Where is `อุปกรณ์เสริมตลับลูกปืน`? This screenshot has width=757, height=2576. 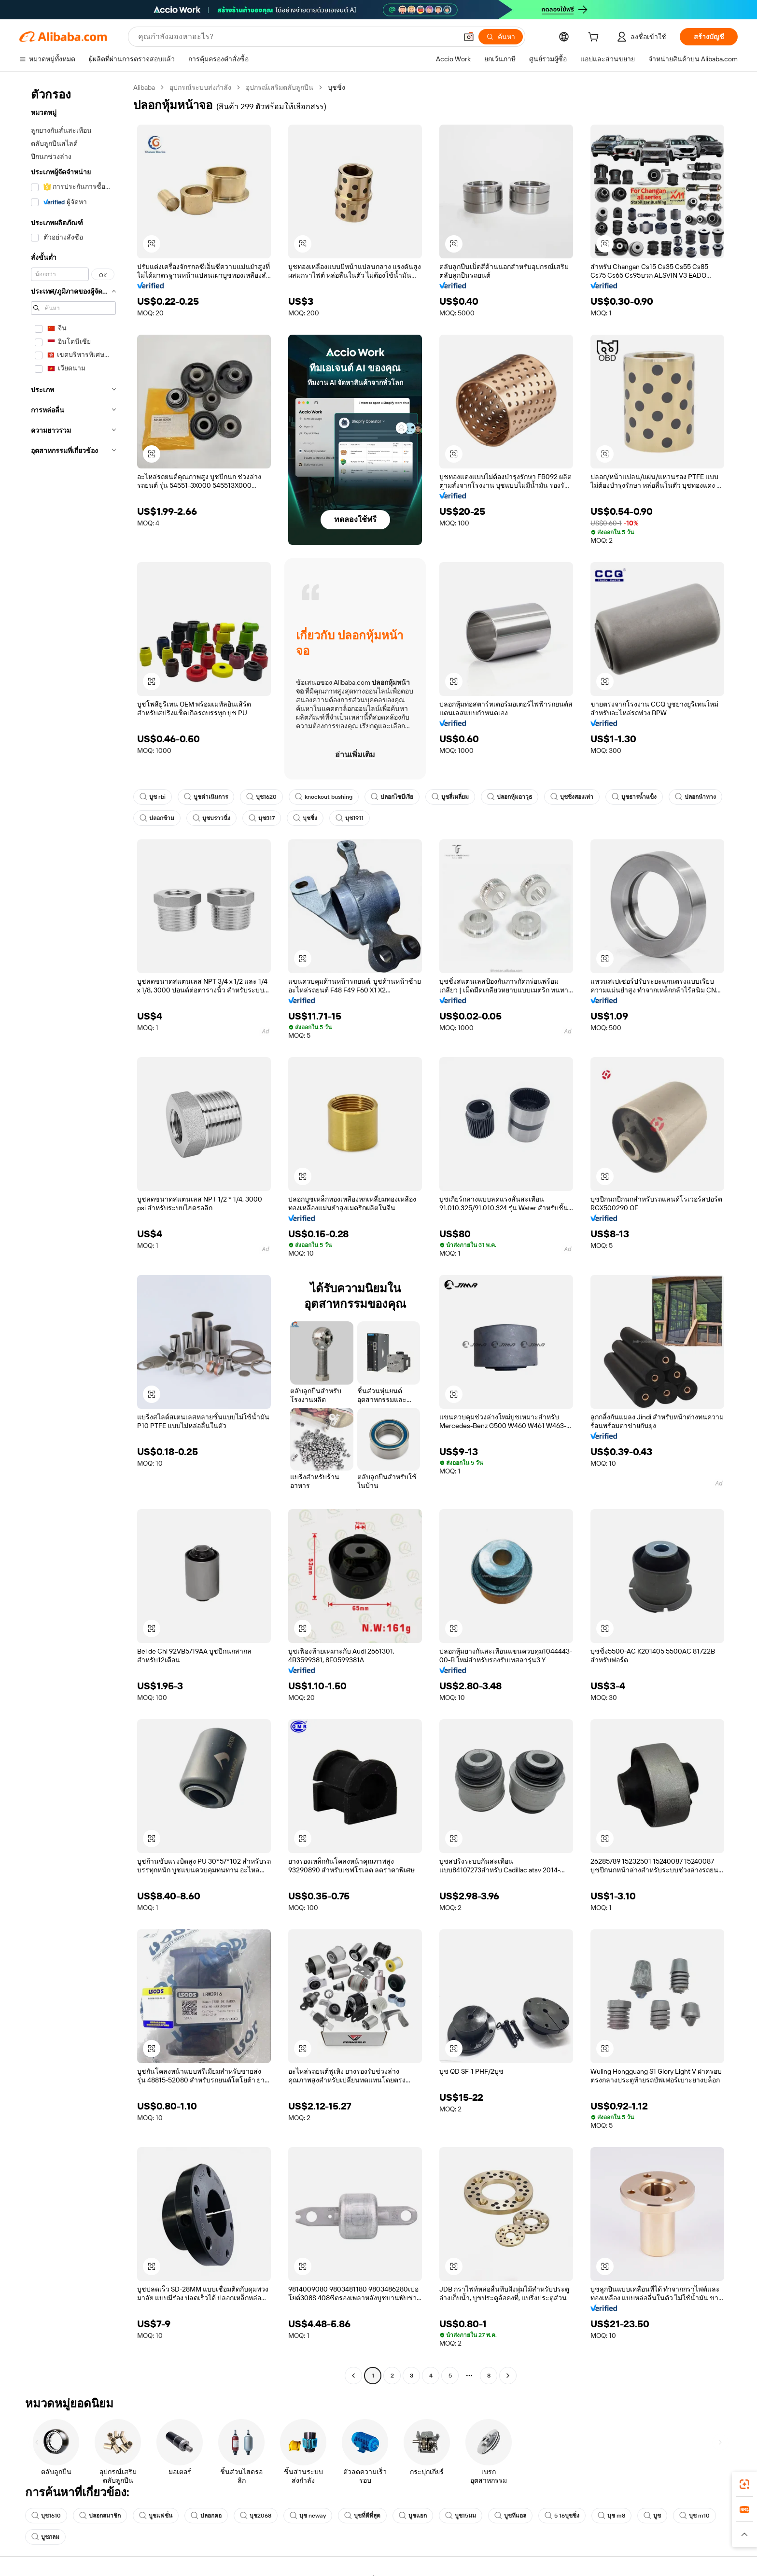
อุปกรณ์เสริมตลับลูกปืน is located at coordinates (279, 87).